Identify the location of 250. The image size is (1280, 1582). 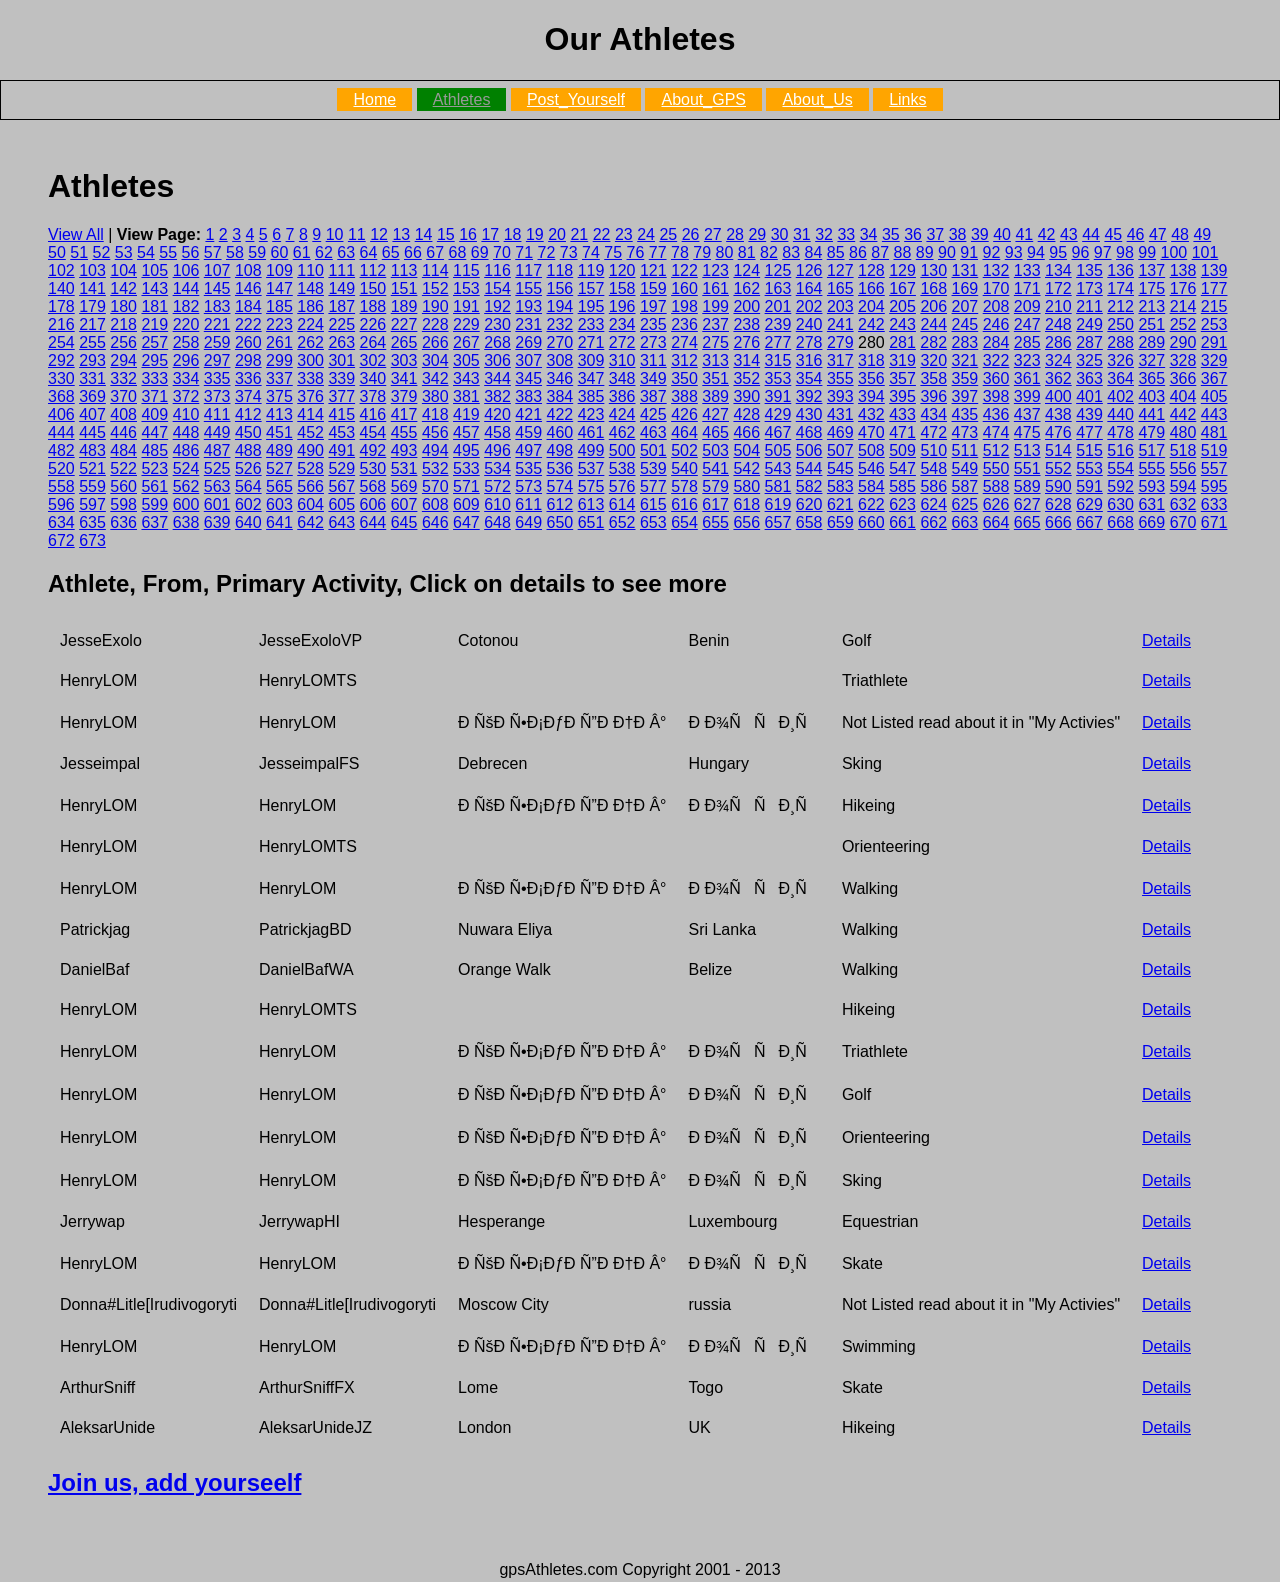
(1120, 324).